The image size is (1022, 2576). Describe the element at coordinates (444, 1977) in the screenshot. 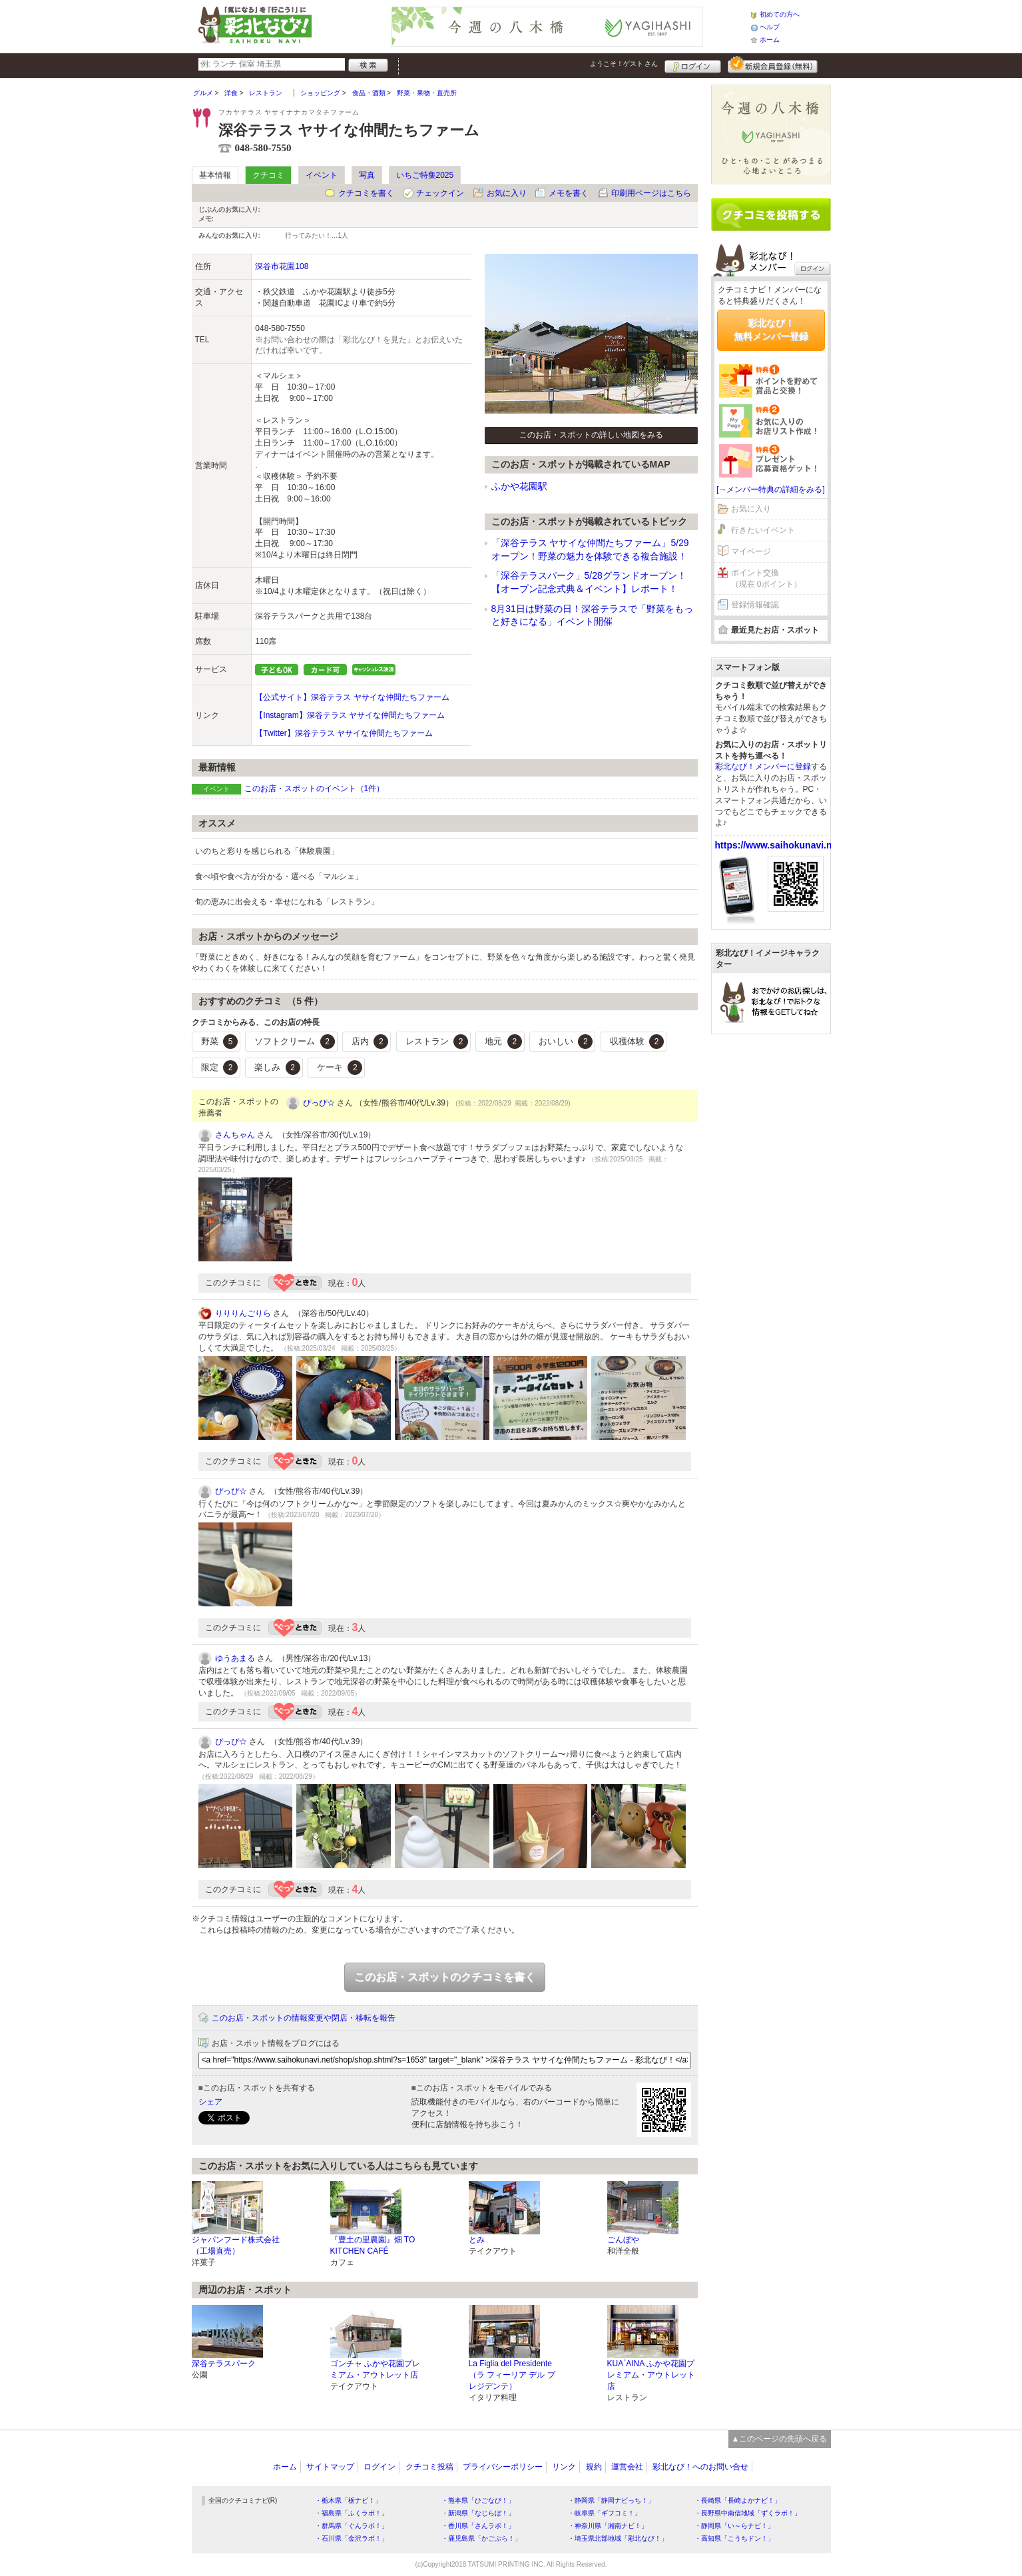

I see `このお店・スポットのクチコミを書く` at that location.